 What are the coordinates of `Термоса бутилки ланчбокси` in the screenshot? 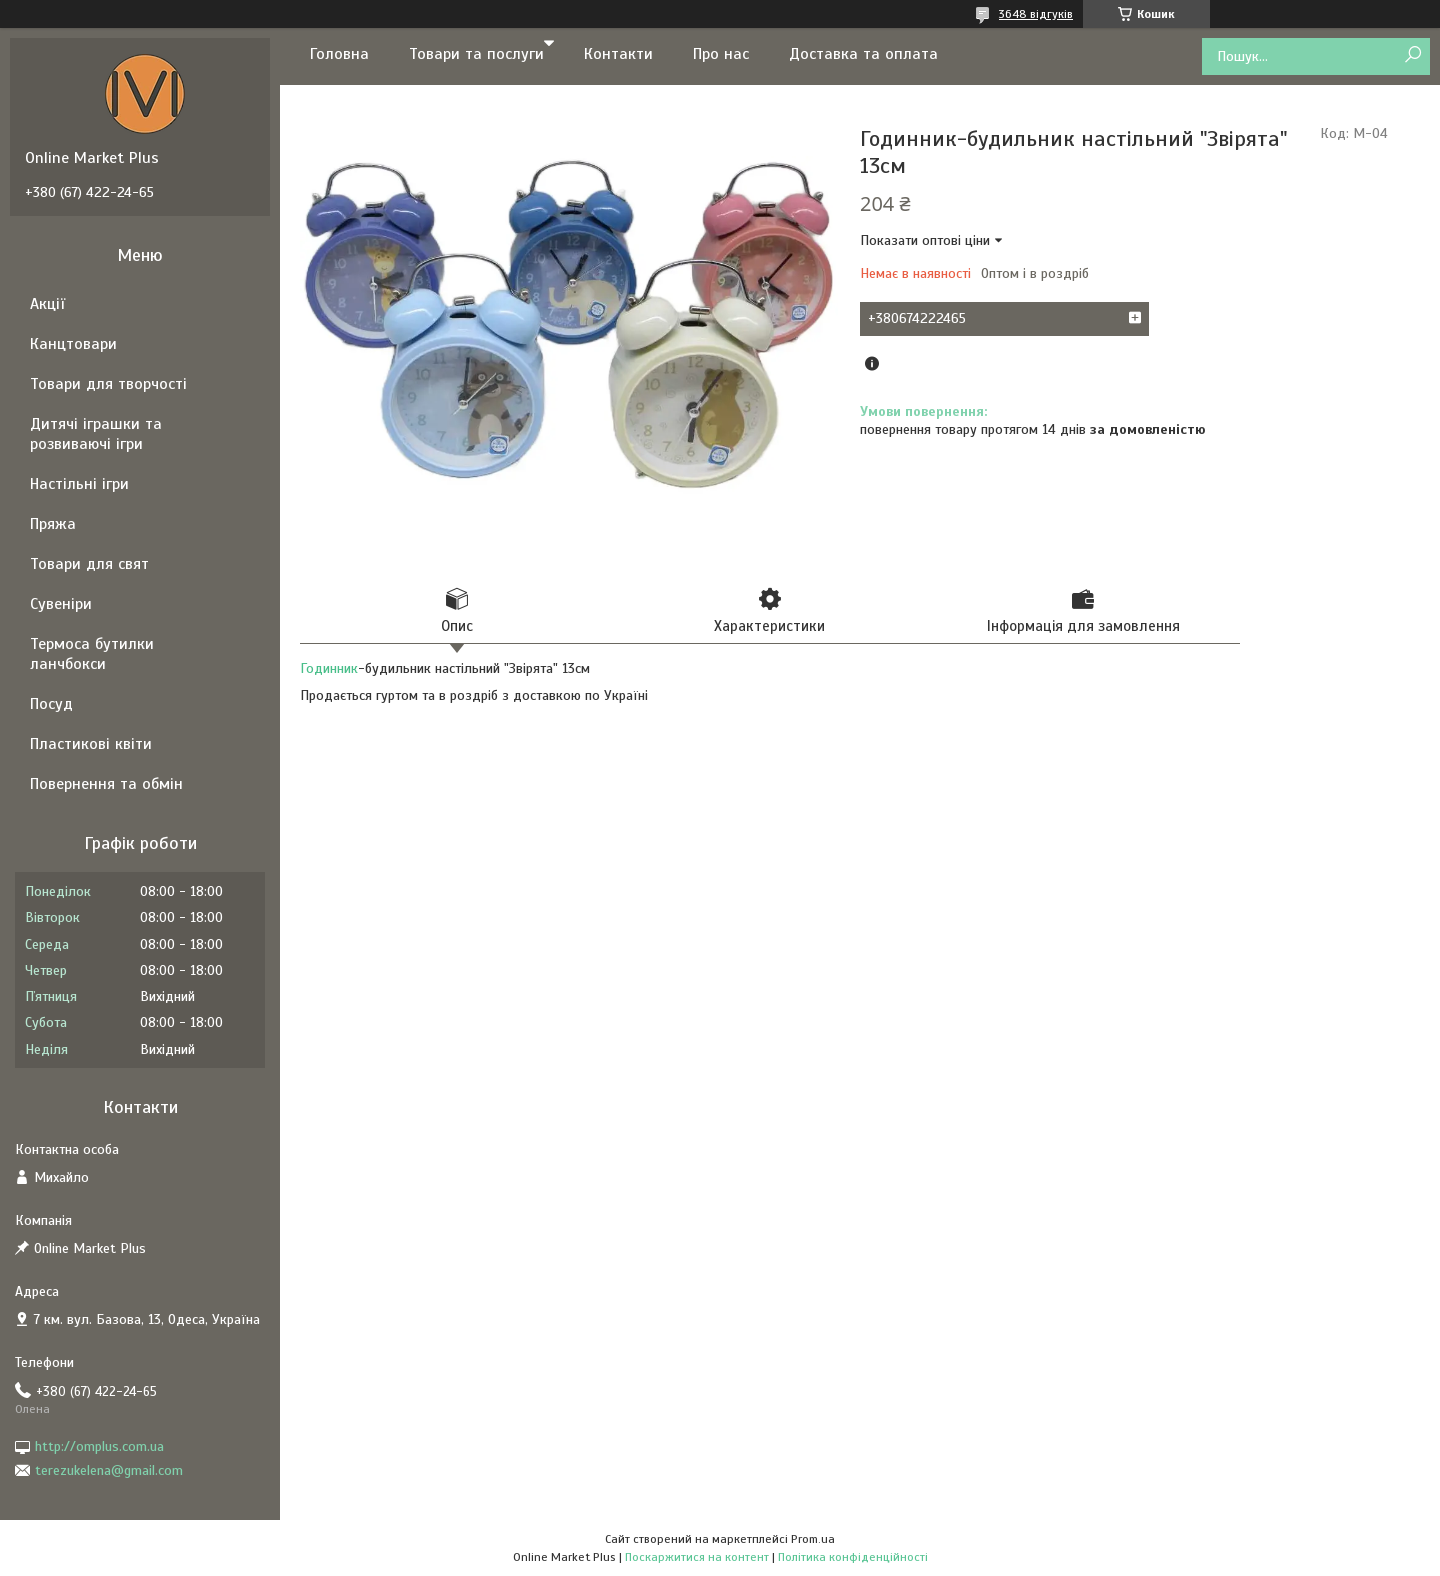 It's located at (92, 654).